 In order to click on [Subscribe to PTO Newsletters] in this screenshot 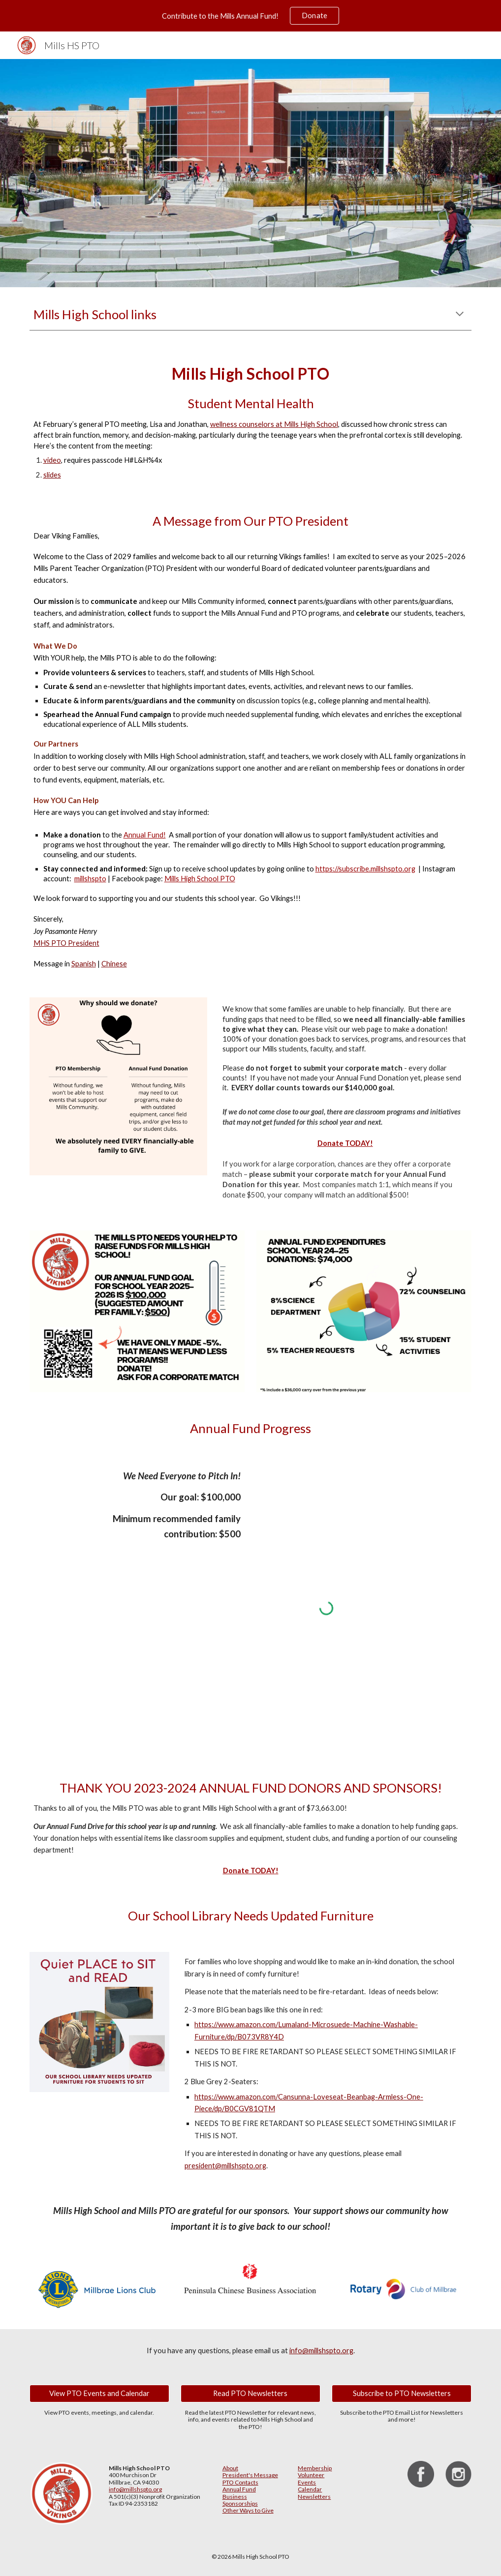, I will do `click(401, 2393)`.